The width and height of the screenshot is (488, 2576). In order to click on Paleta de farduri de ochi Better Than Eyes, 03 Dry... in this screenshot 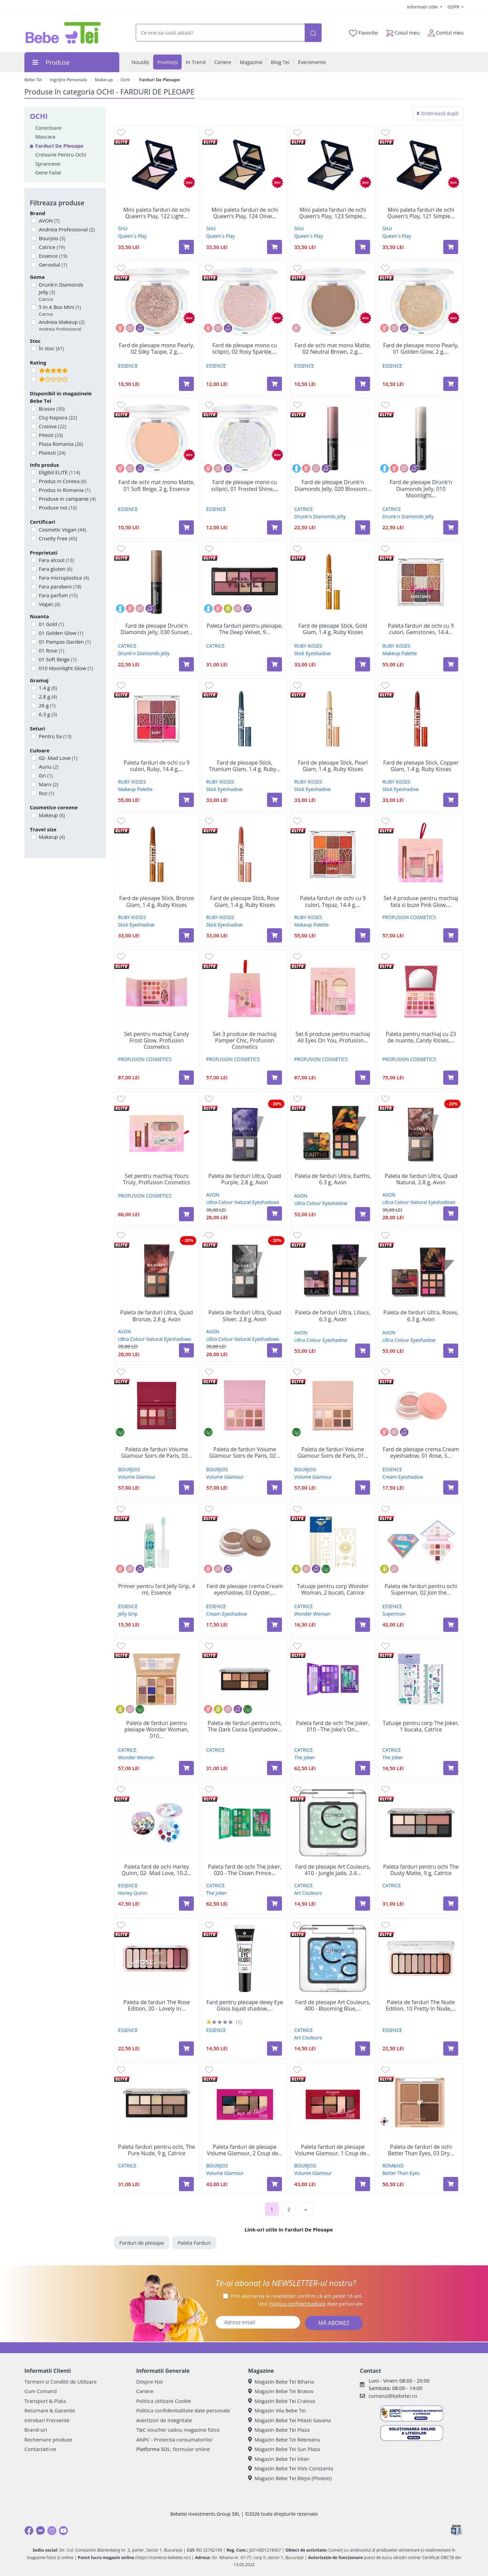, I will do `click(421, 2150)`.